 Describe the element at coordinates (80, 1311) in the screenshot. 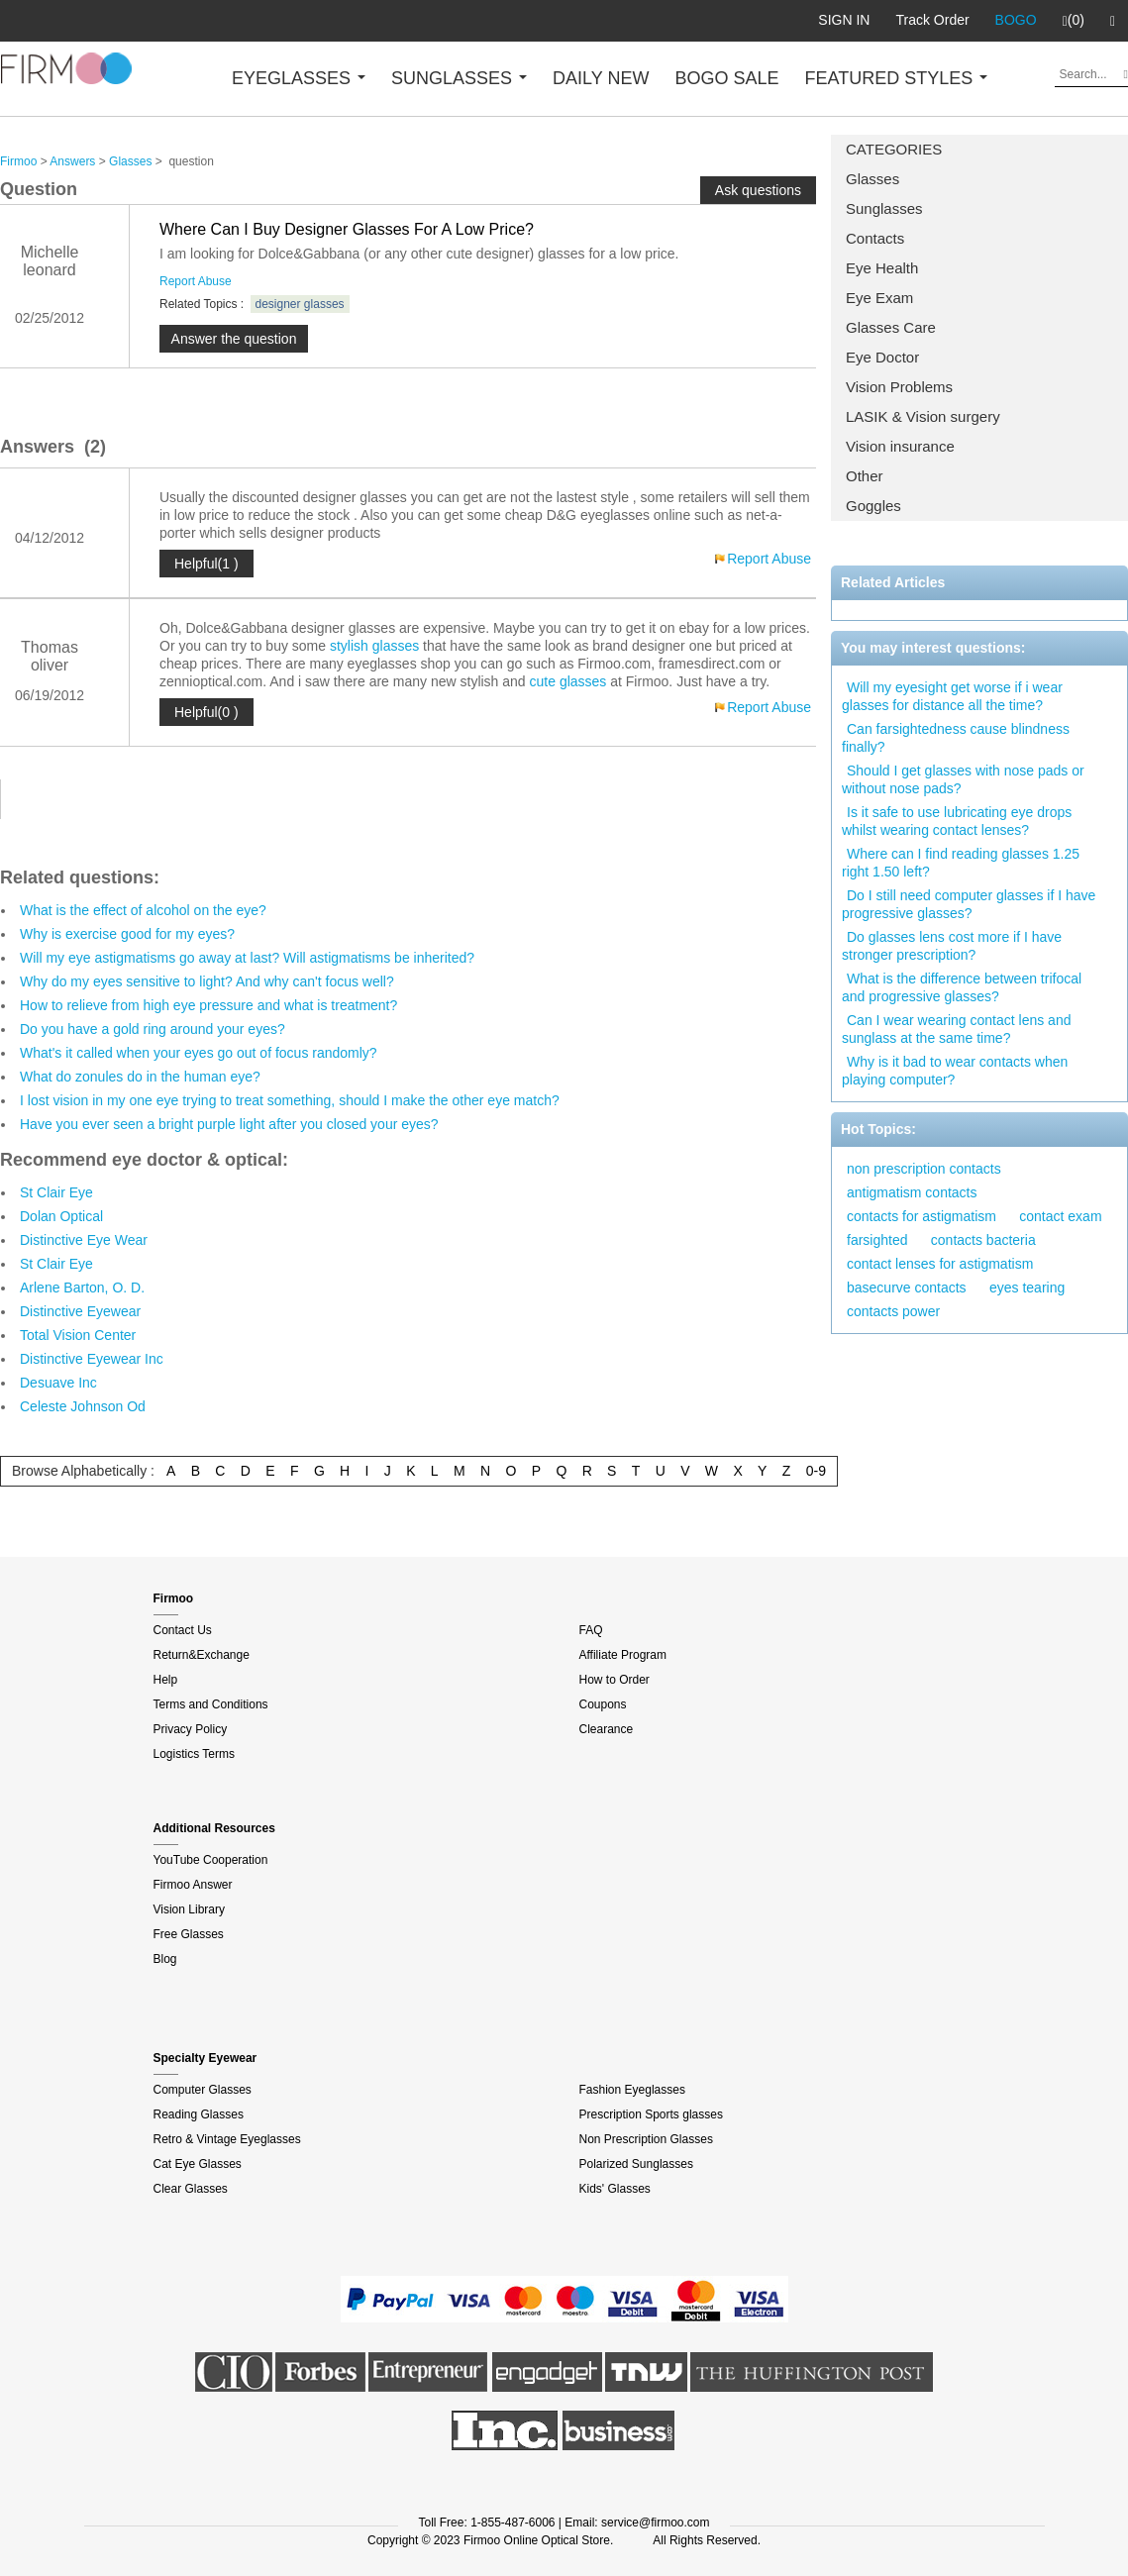

I see `Distinctive Eyewear` at that location.